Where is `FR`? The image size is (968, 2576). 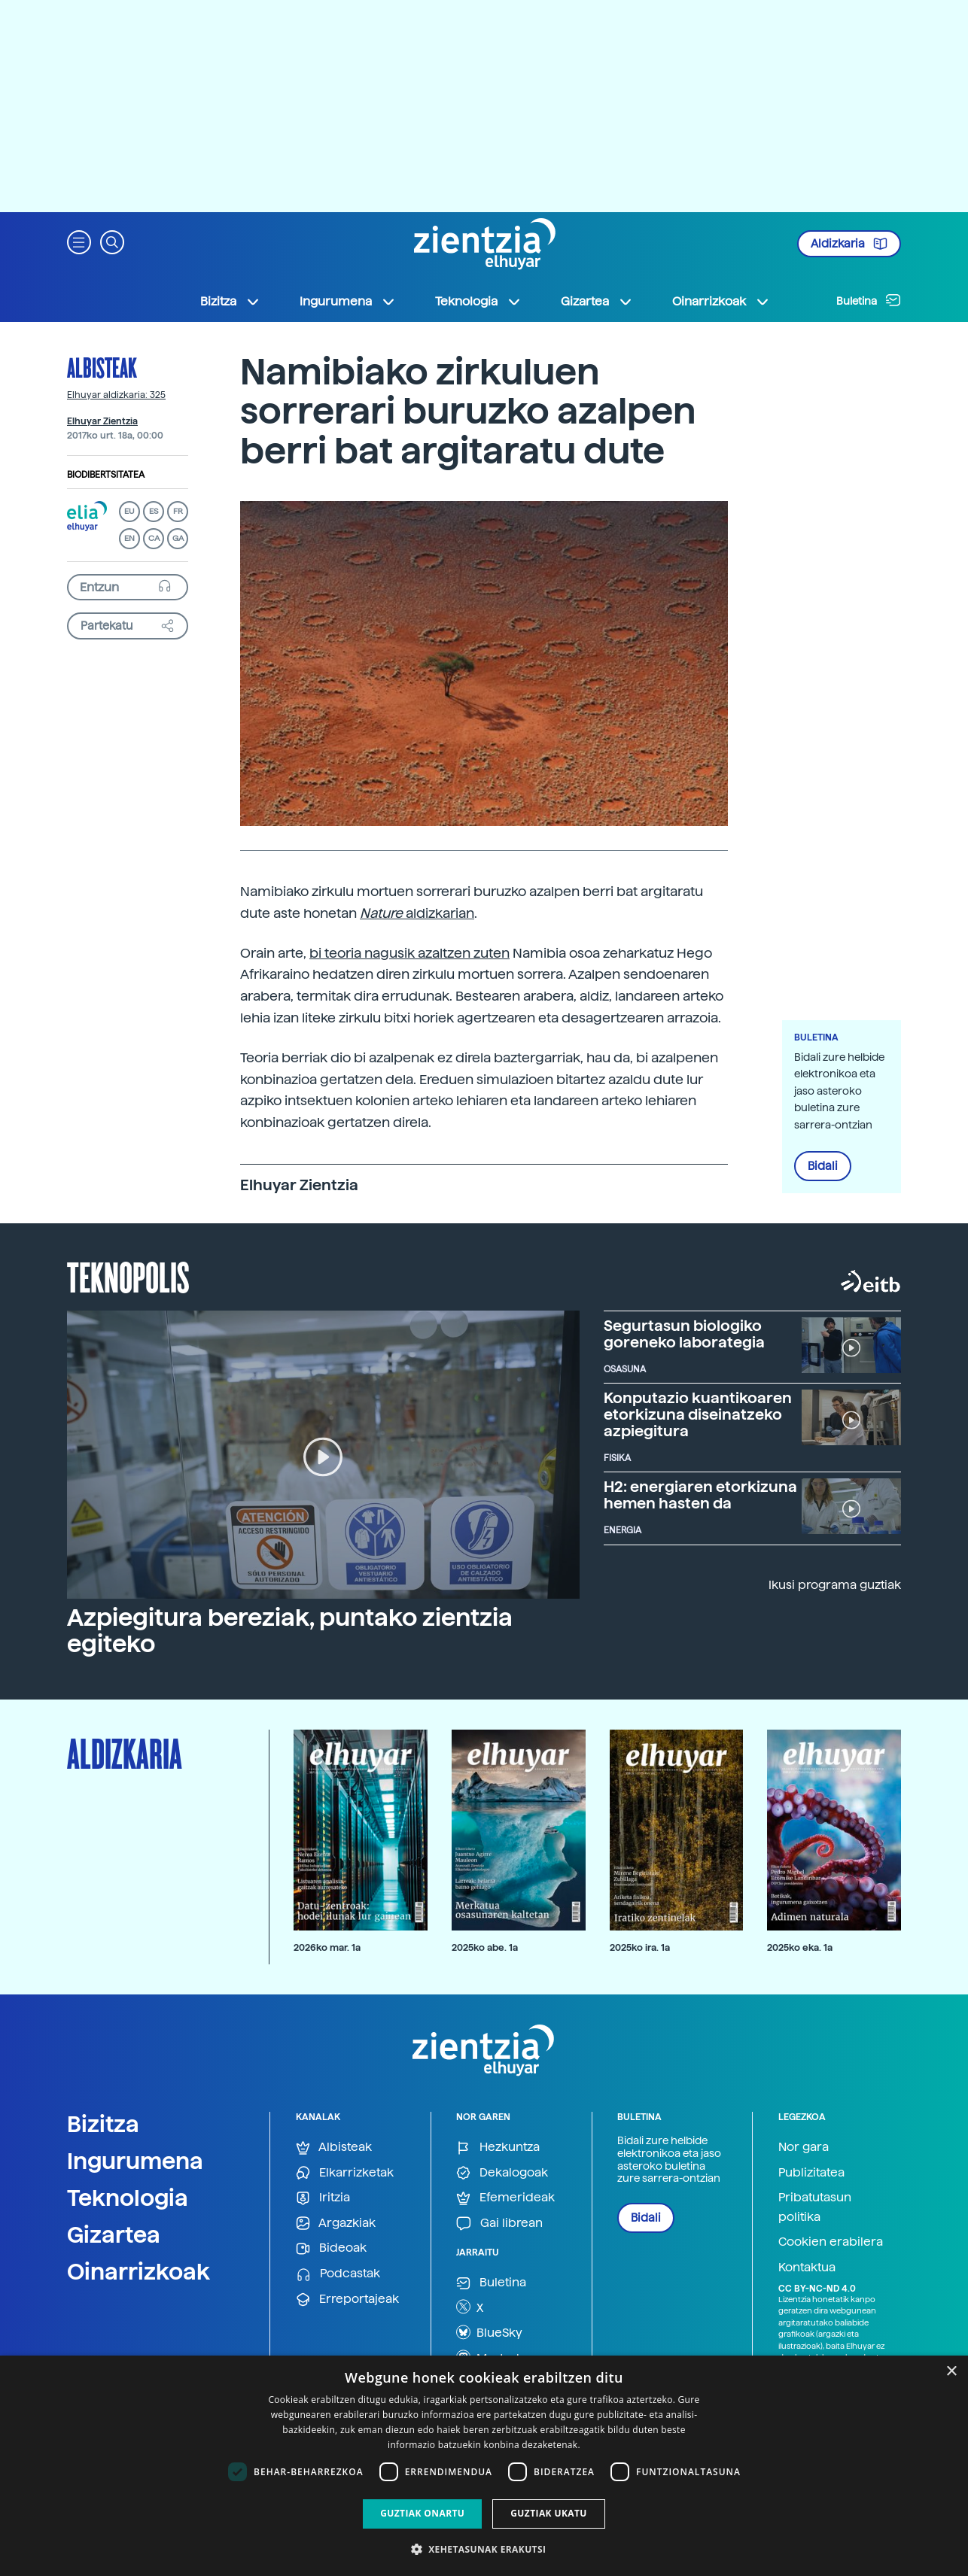 FR is located at coordinates (178, 511).